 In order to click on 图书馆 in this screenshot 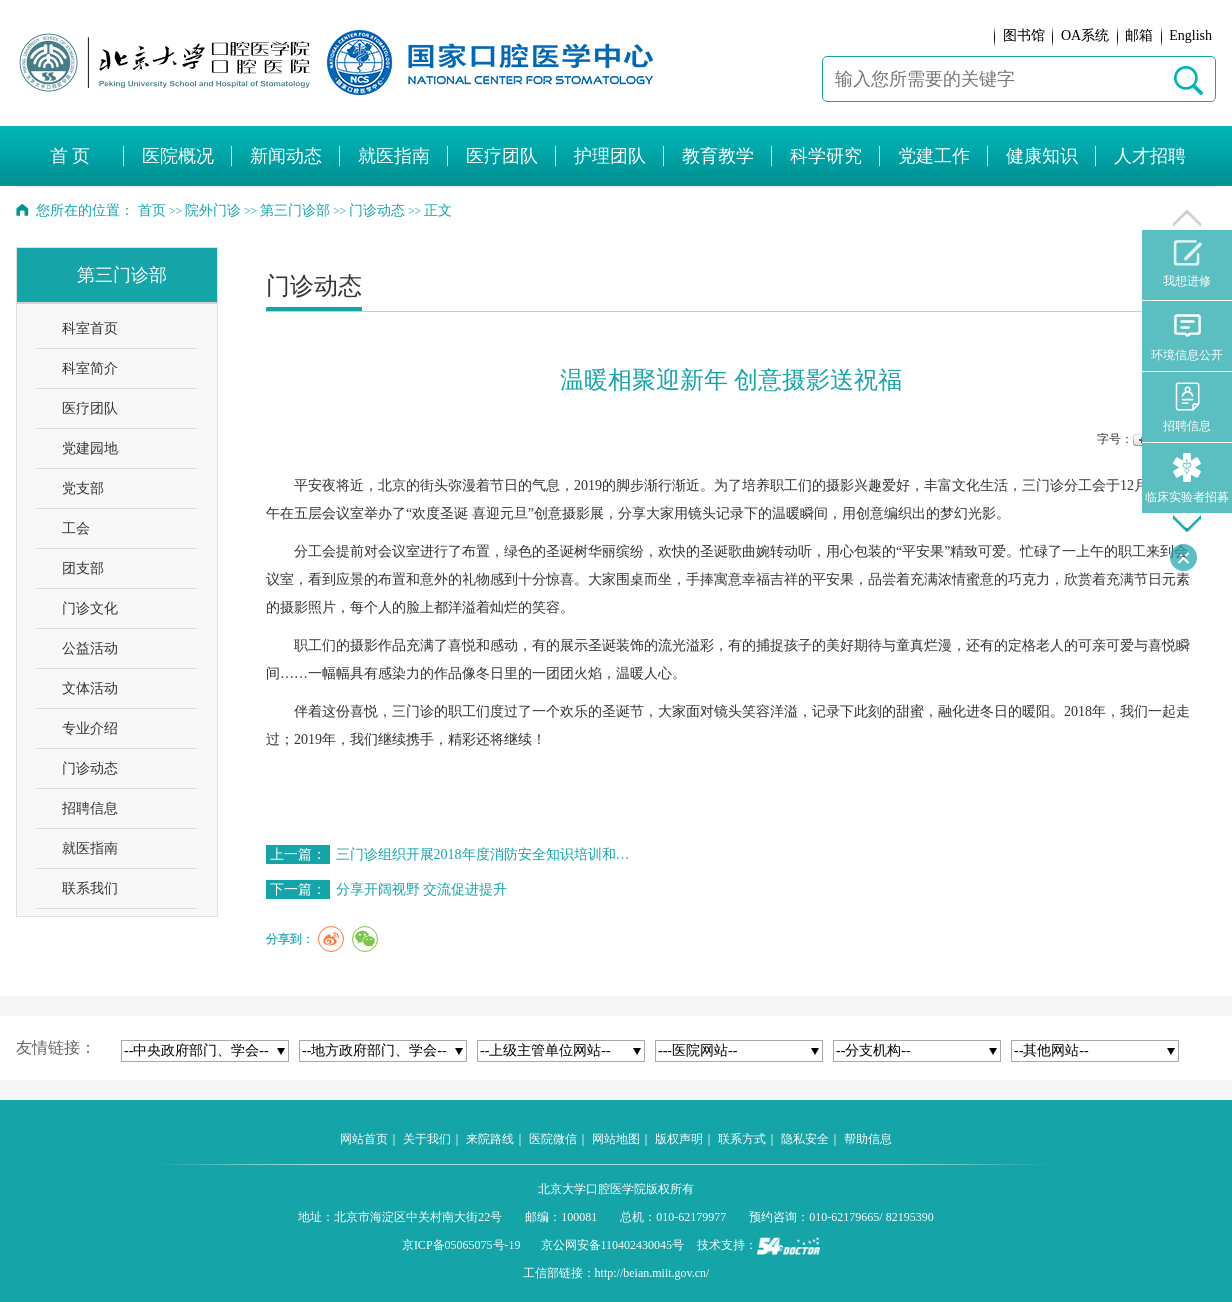, I will do `click(1024, 35)`.